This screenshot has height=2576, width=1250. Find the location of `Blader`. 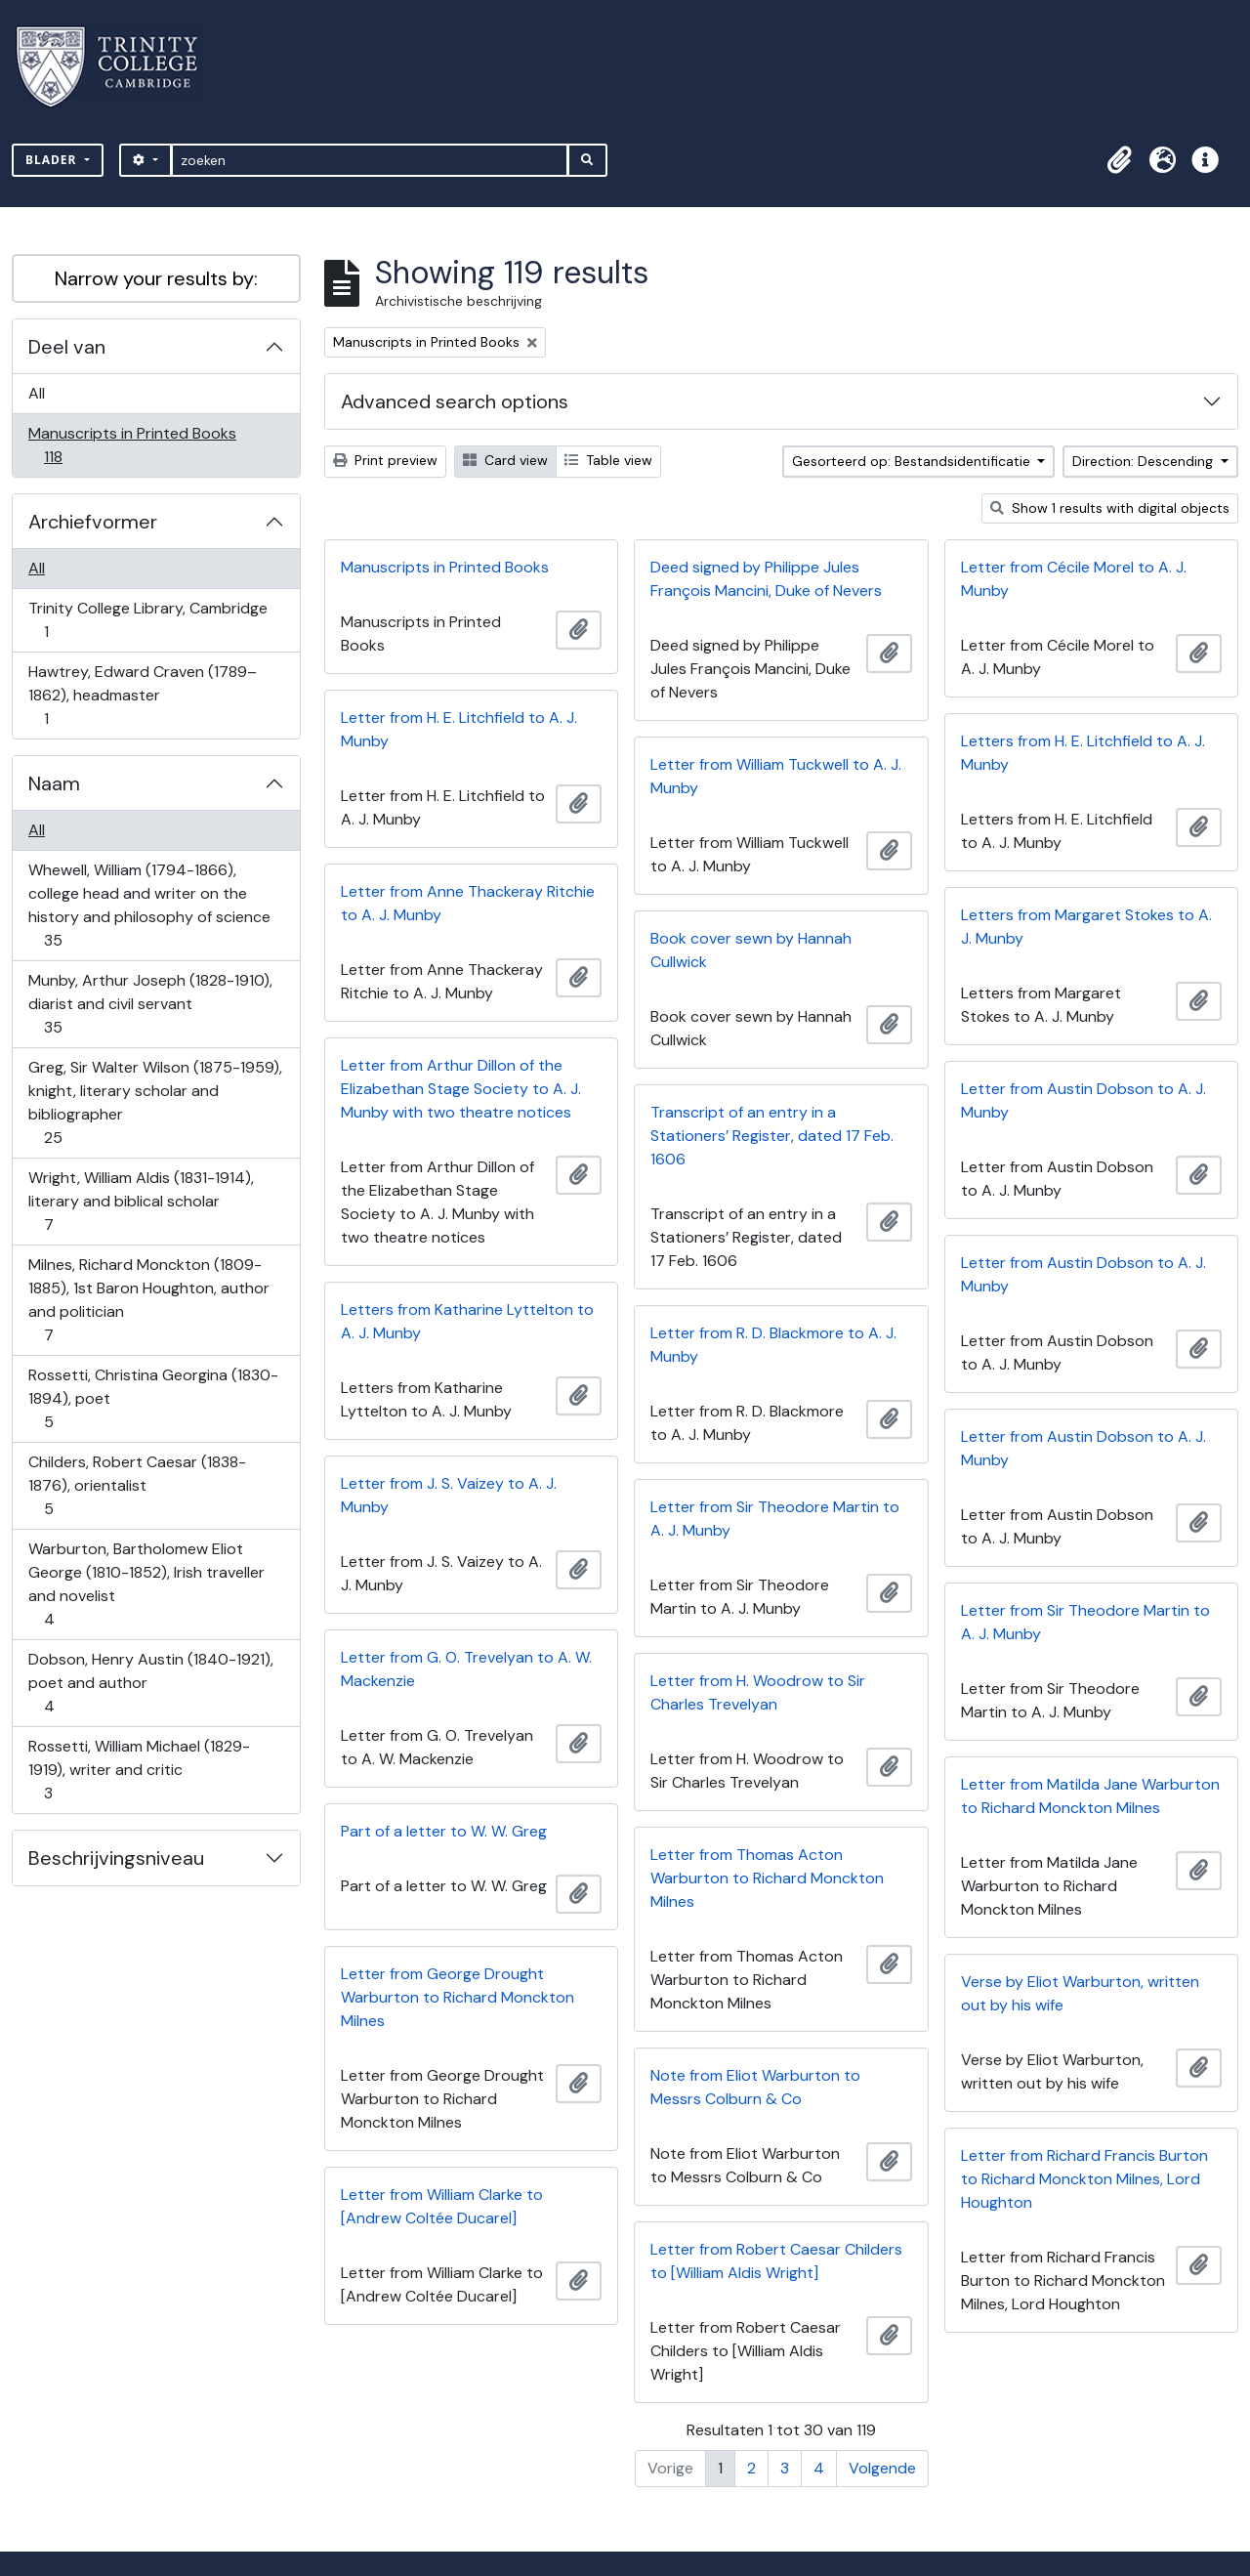

Blader is located at coordinates (53, 159).